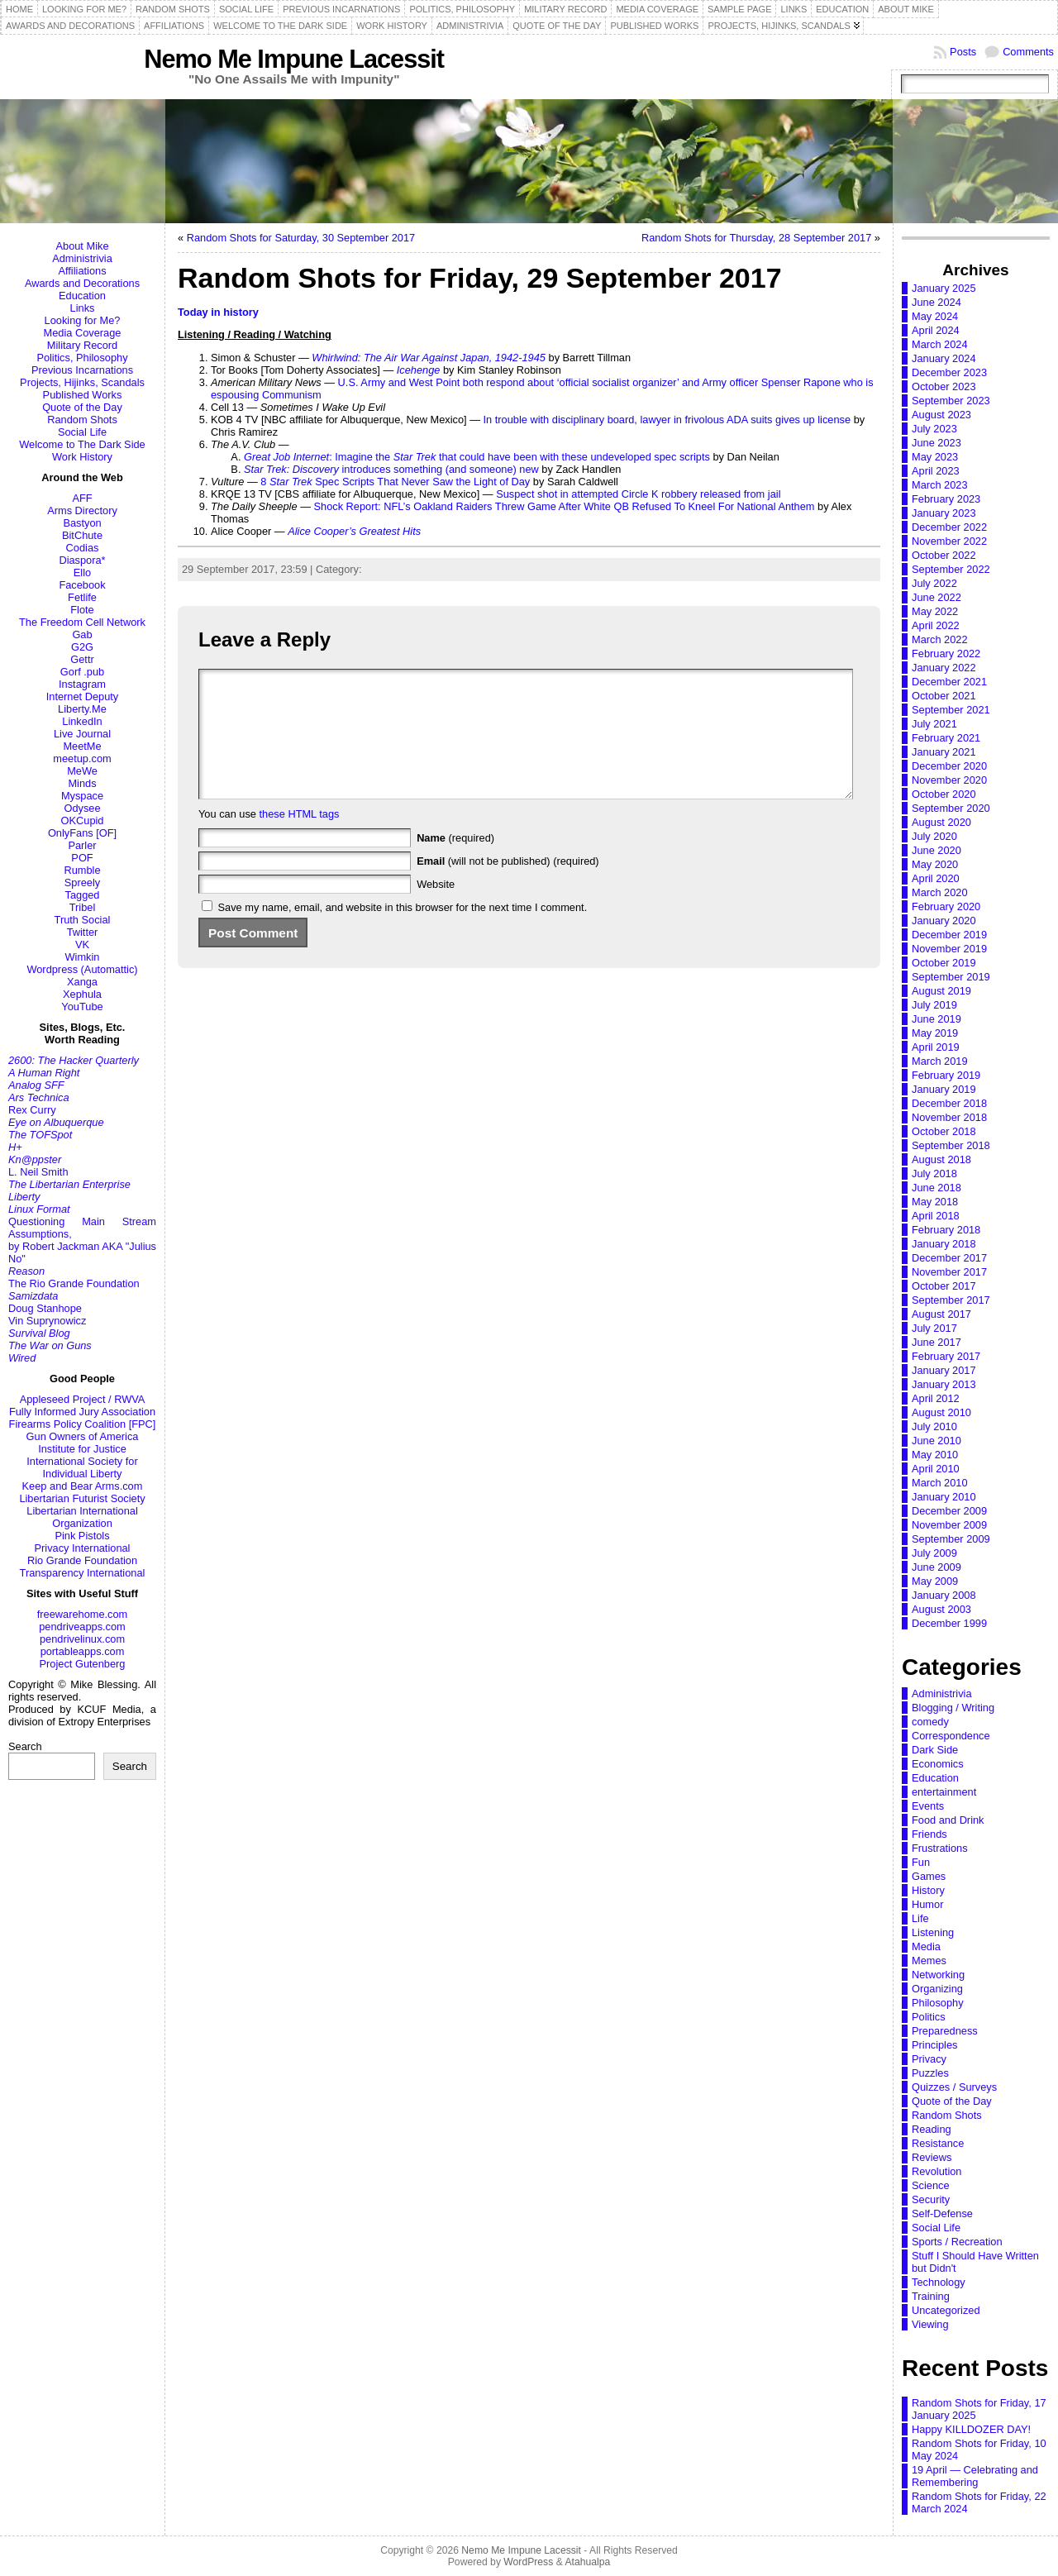 Image resolution: width=1058 pixels, height=2576 pixels. Describe the element at coordinates (83, 333) in the screenshot. I see `Media Coverage` at that location.